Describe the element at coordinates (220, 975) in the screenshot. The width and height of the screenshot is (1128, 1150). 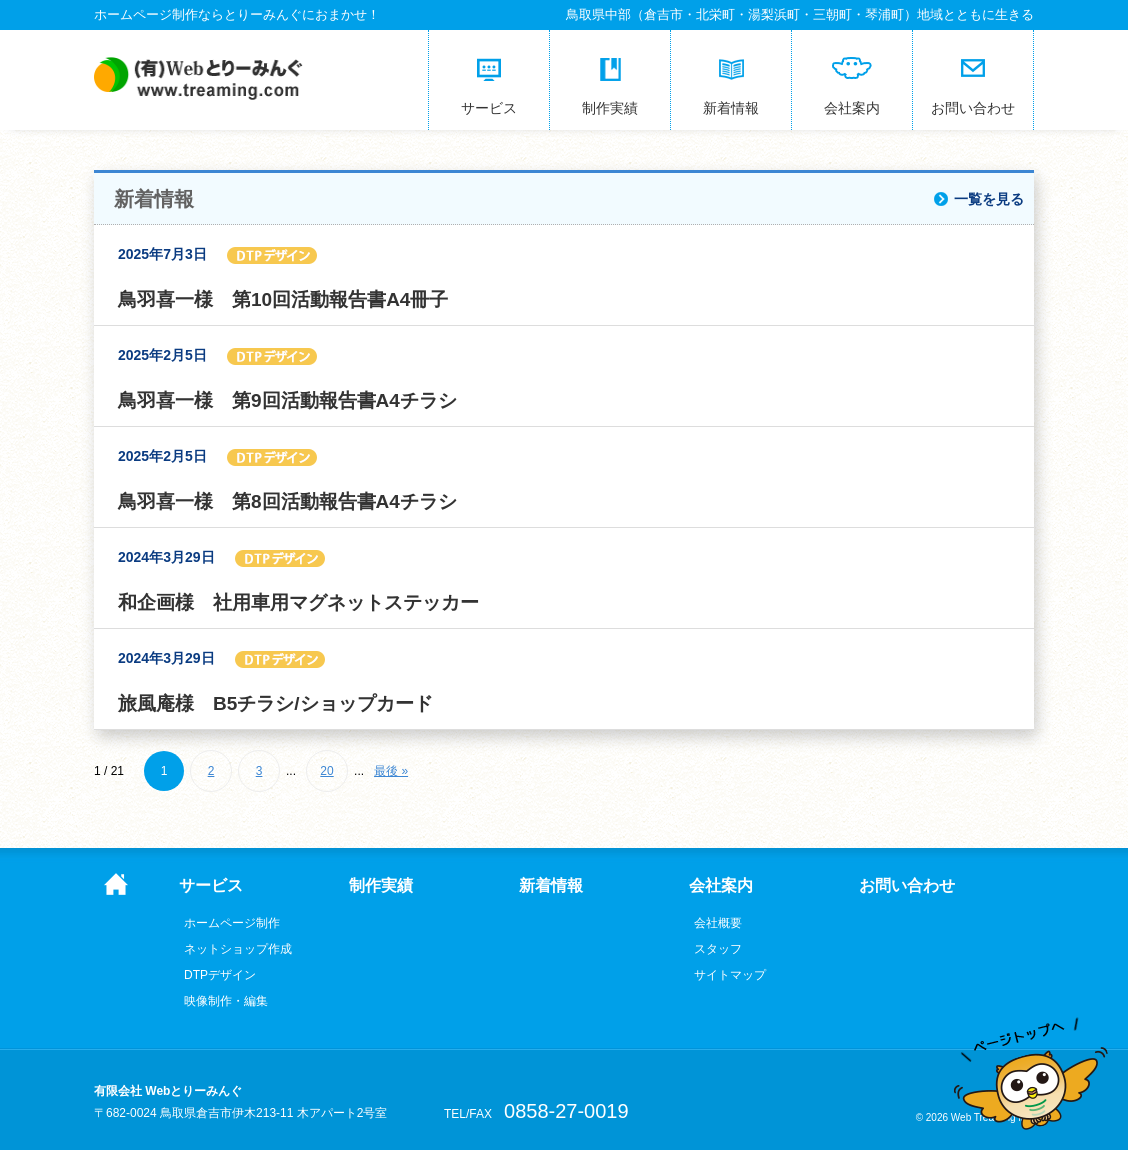
I see `DTPデザイン` at that location.